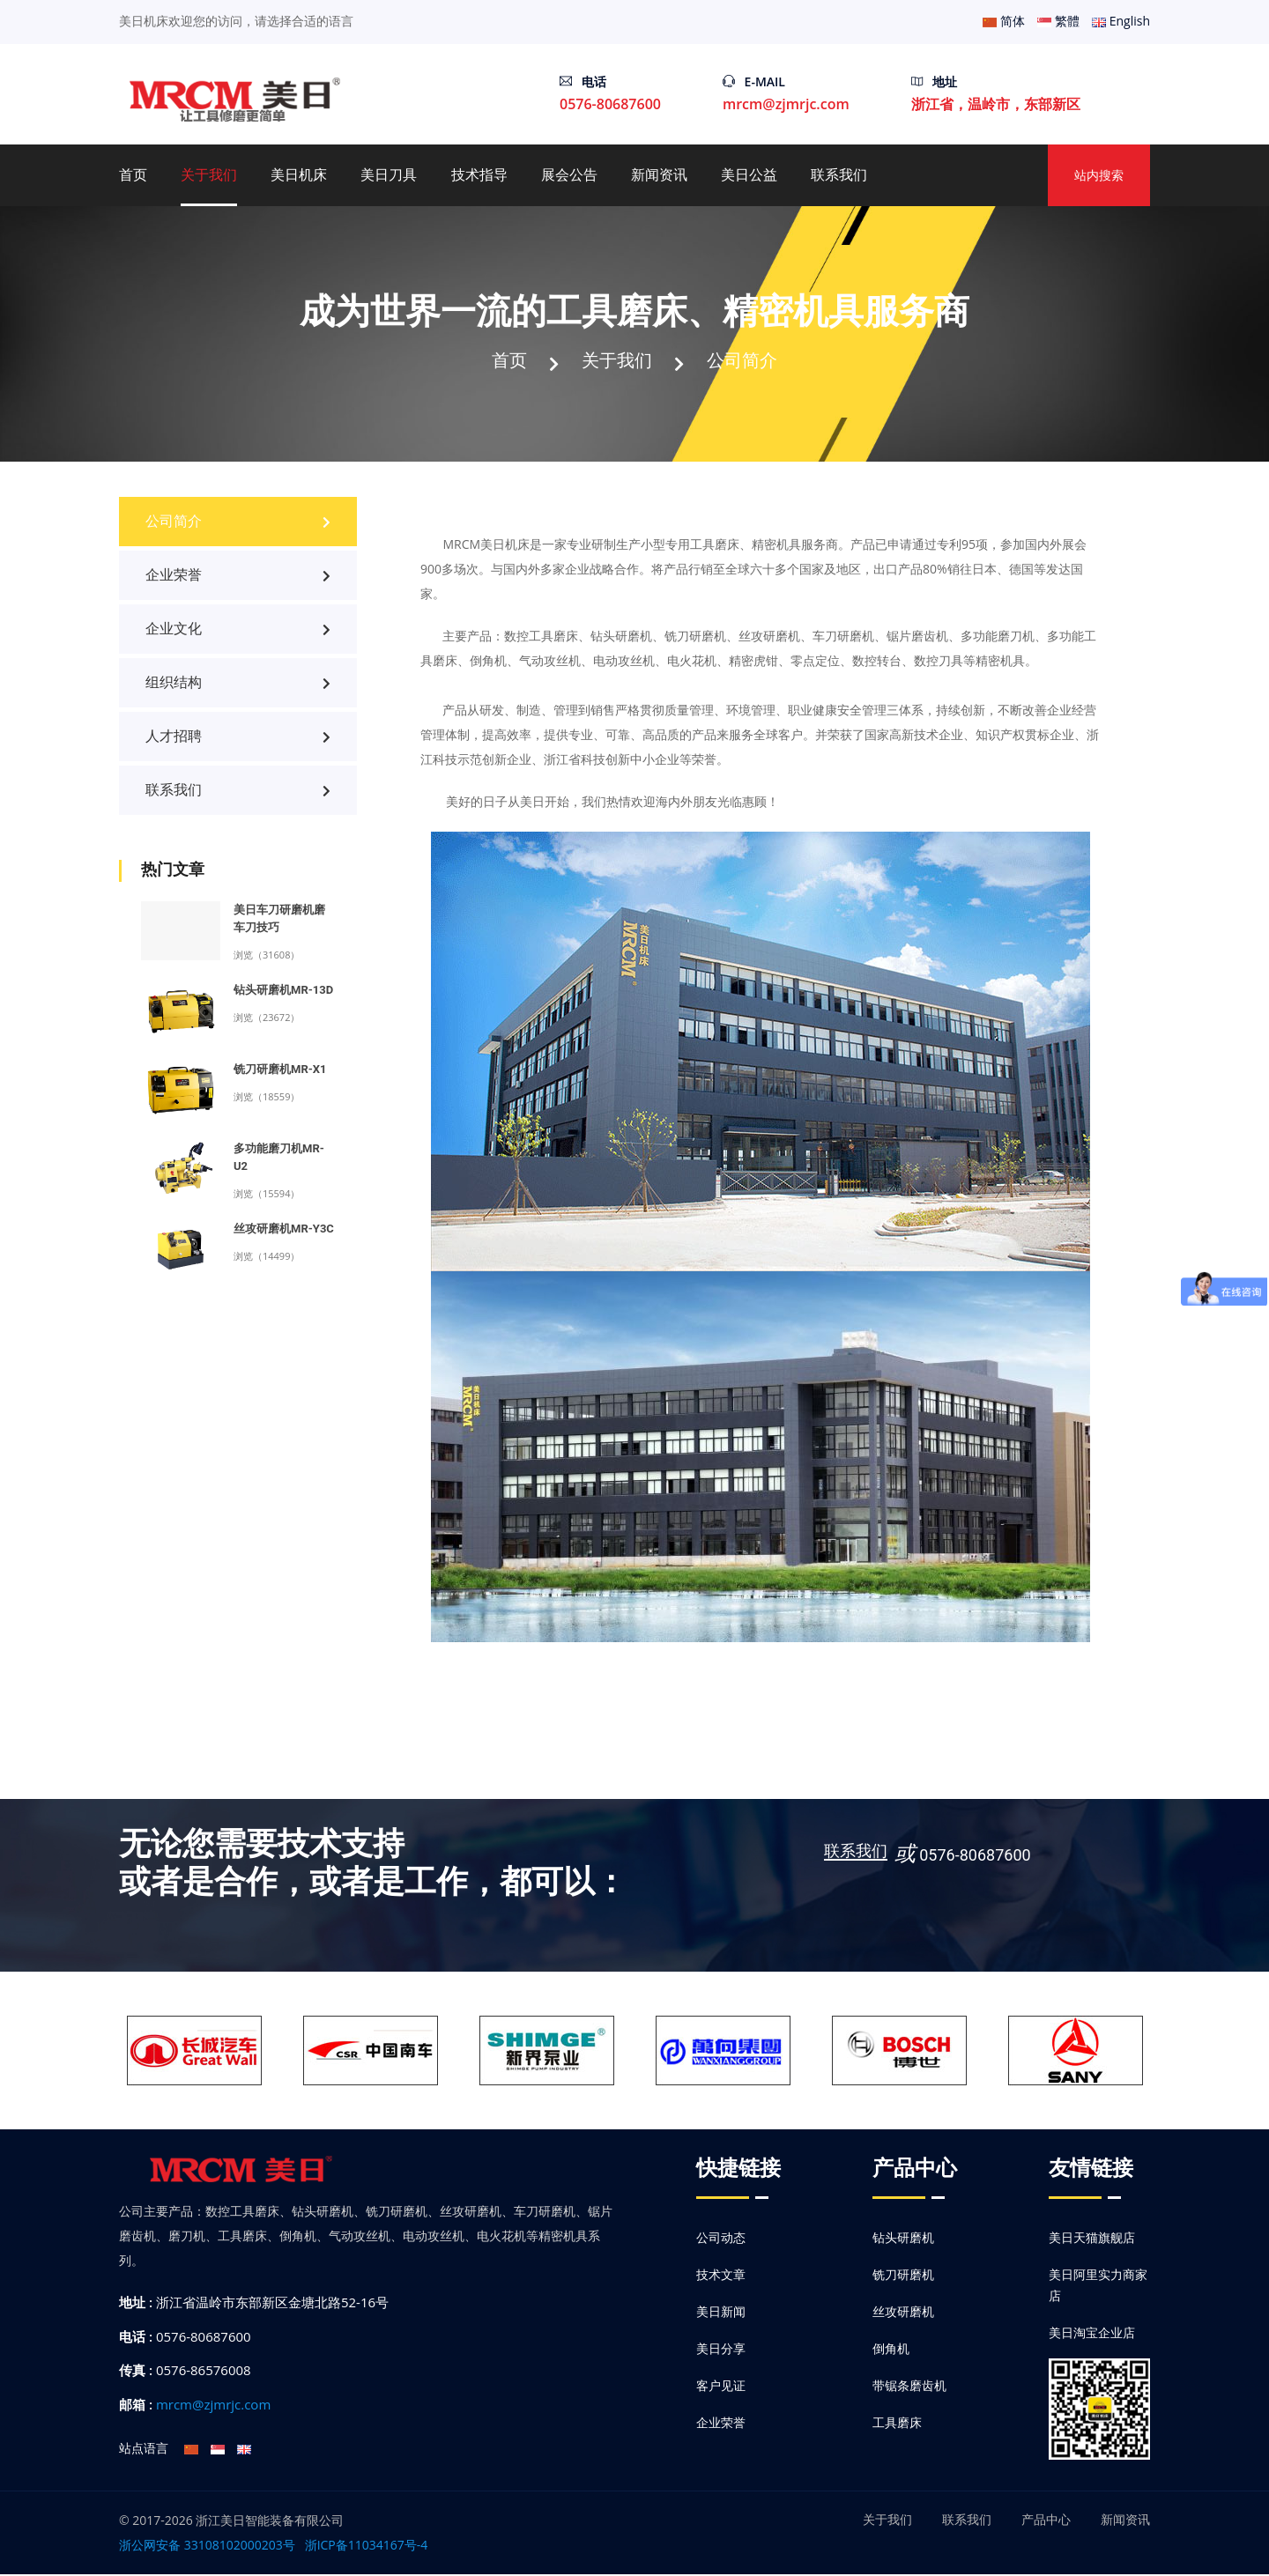 The height and width of the screenshot is (2576, 1269). What do you see at coordinates (749, 175) in the screenshot?
I see `美日公益` at bounding box center [749, 175].